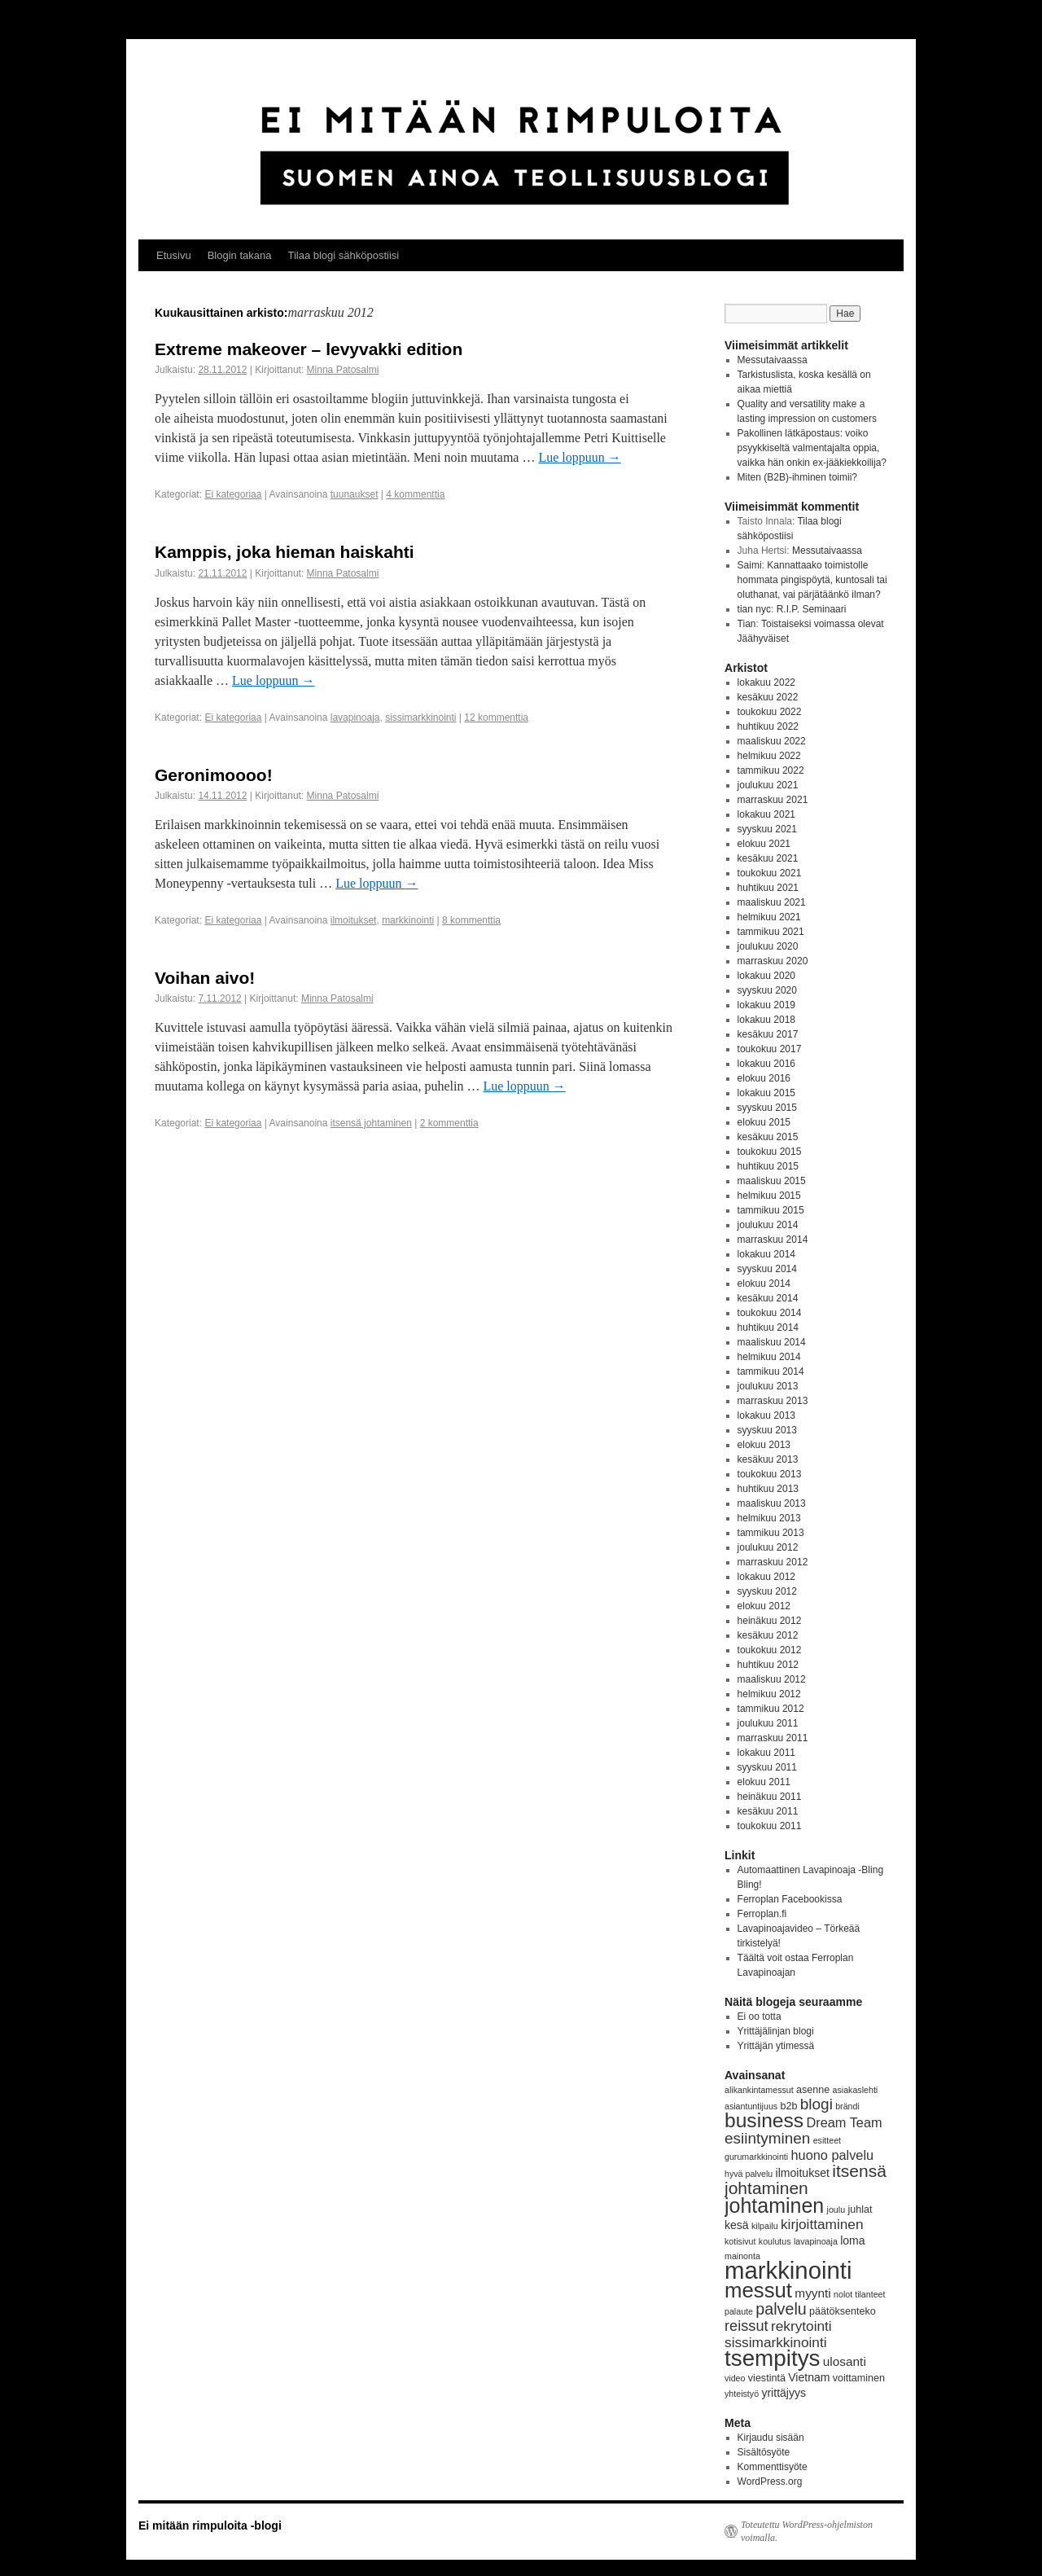  What do you see at coordinates (772, 1342) in the screenshot?
I see `maaliskuu 2014` at bounding box center [772, 1342].